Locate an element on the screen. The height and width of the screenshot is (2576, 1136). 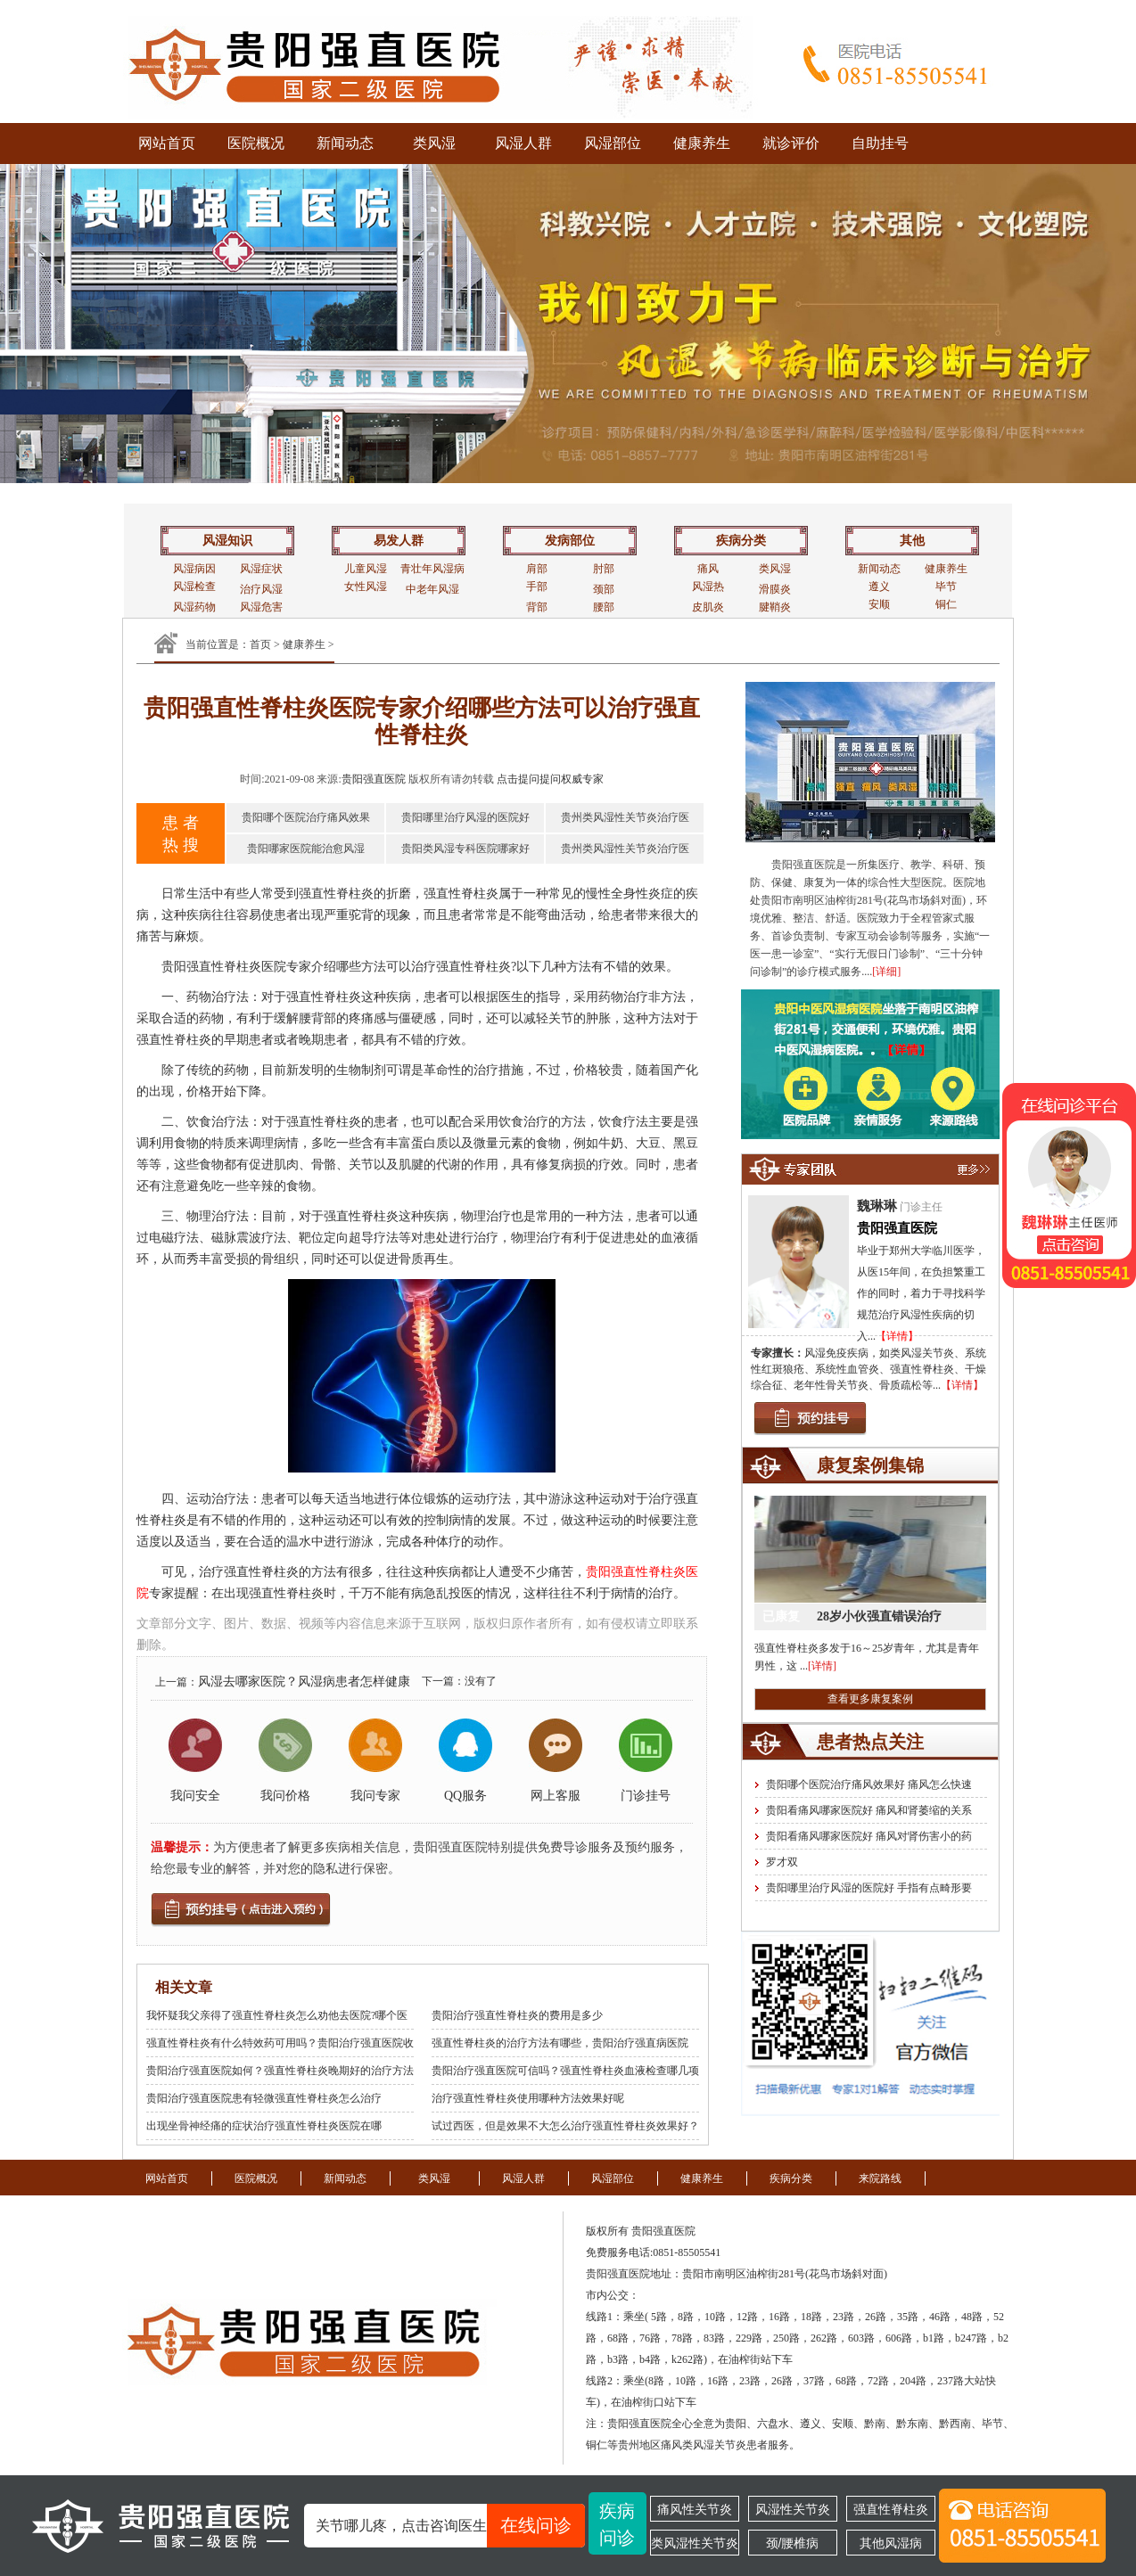
新闻动态 is located at coordinates (345, 143).